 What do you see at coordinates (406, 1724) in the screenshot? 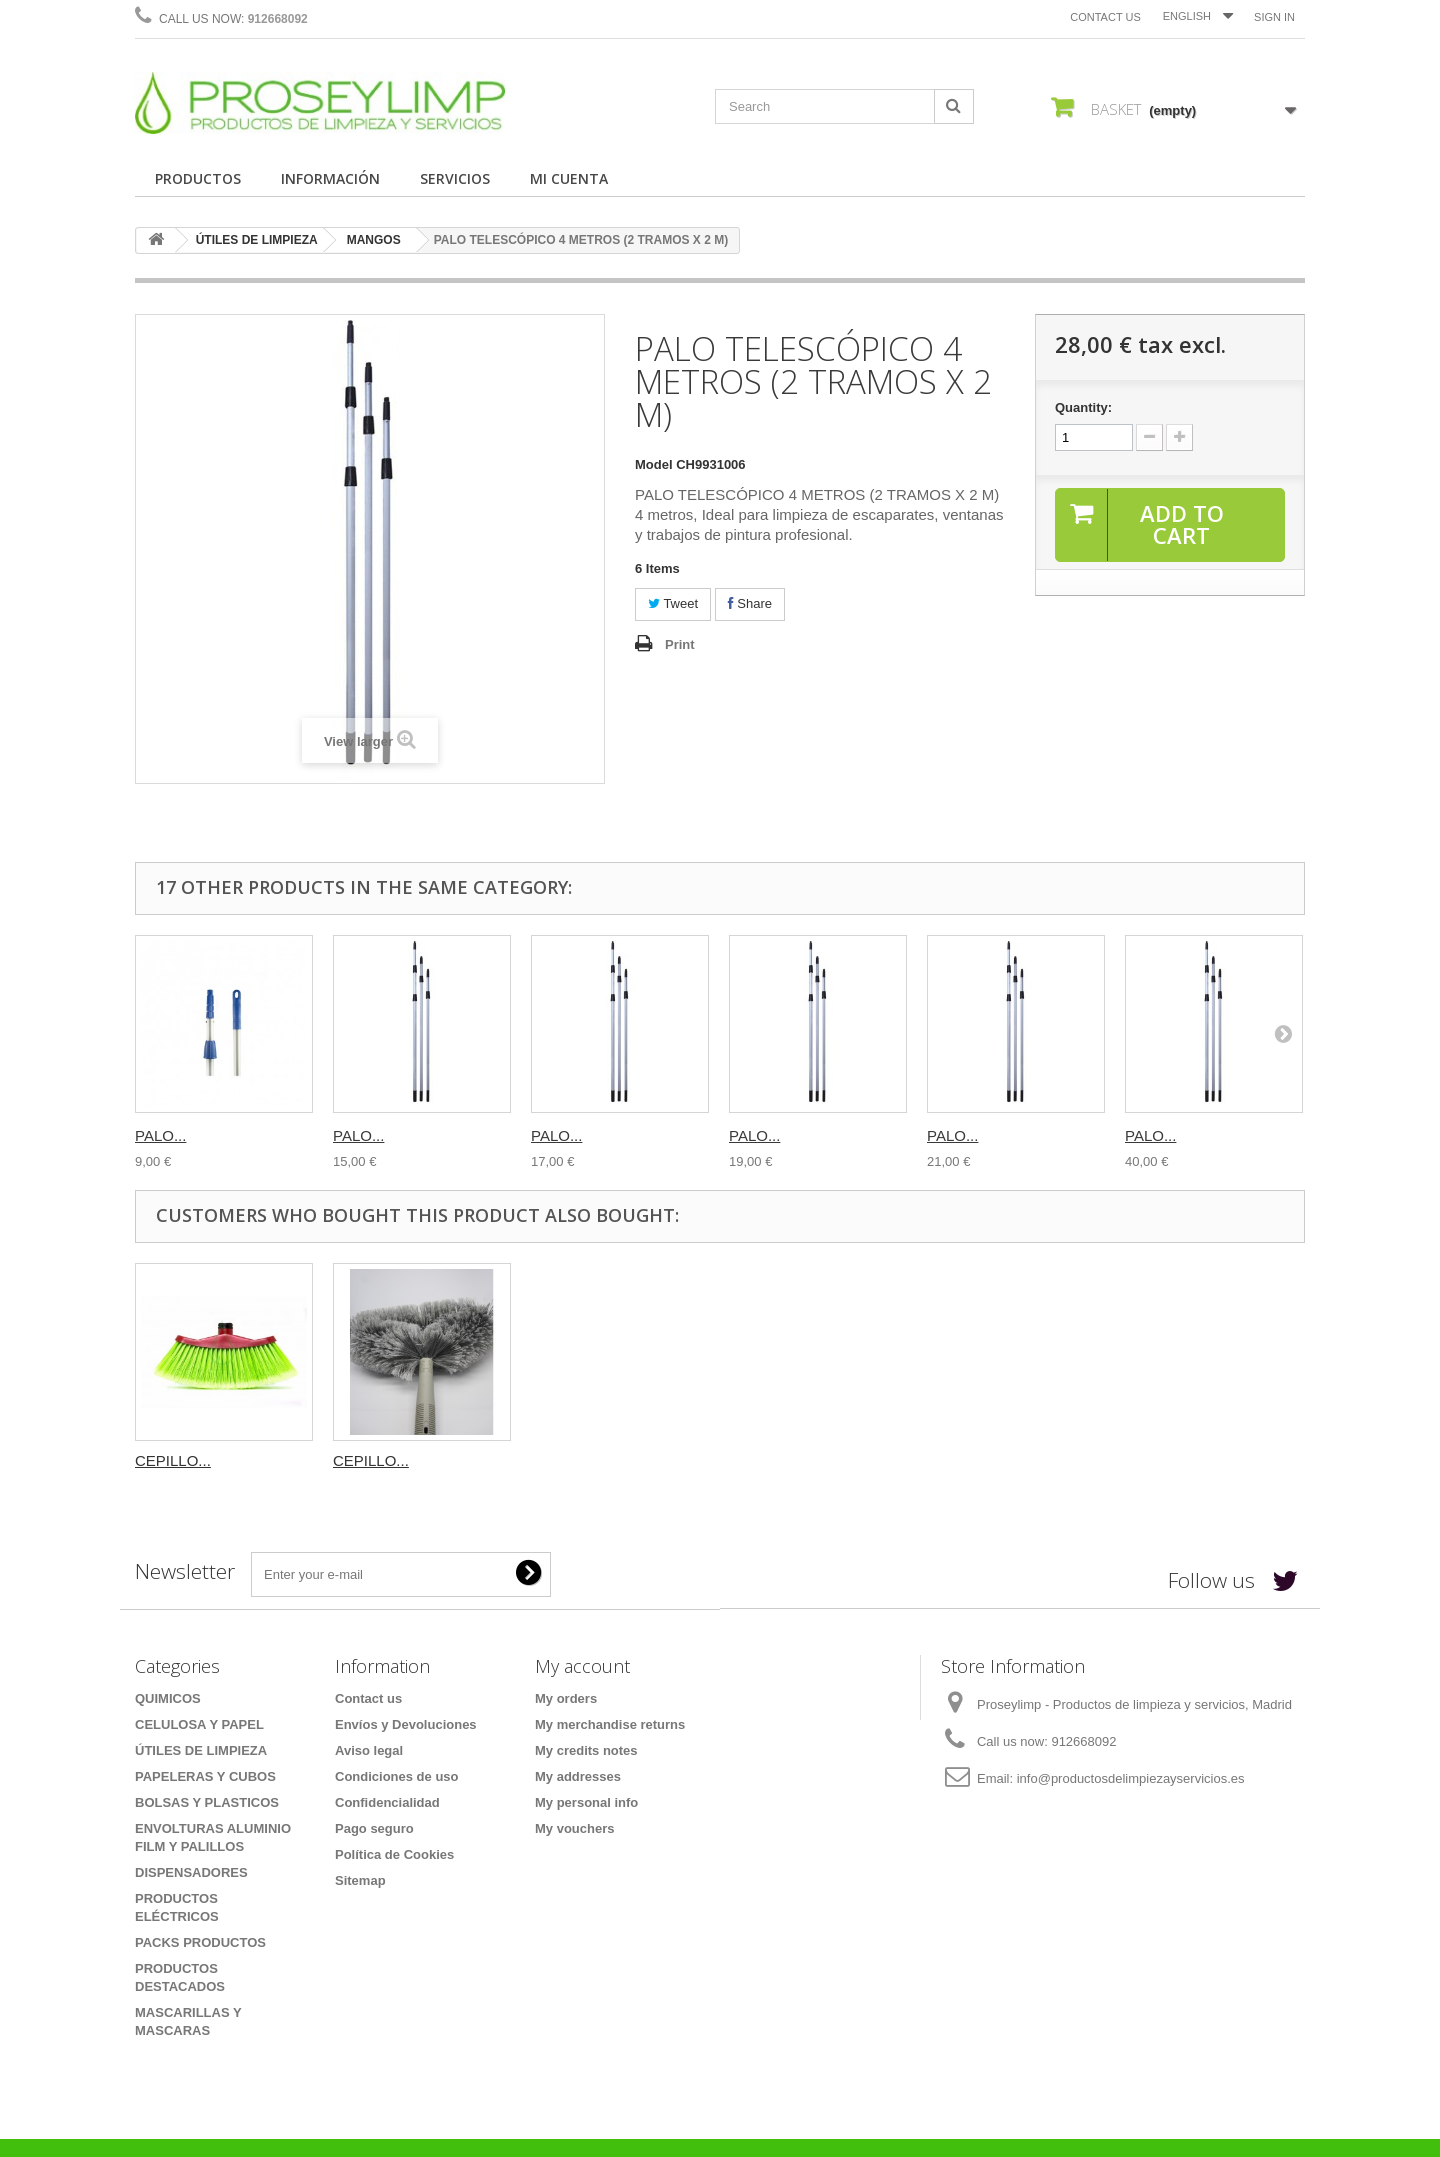
I see `Envíos y Devoluciones` at bounding box center [406, 1724].